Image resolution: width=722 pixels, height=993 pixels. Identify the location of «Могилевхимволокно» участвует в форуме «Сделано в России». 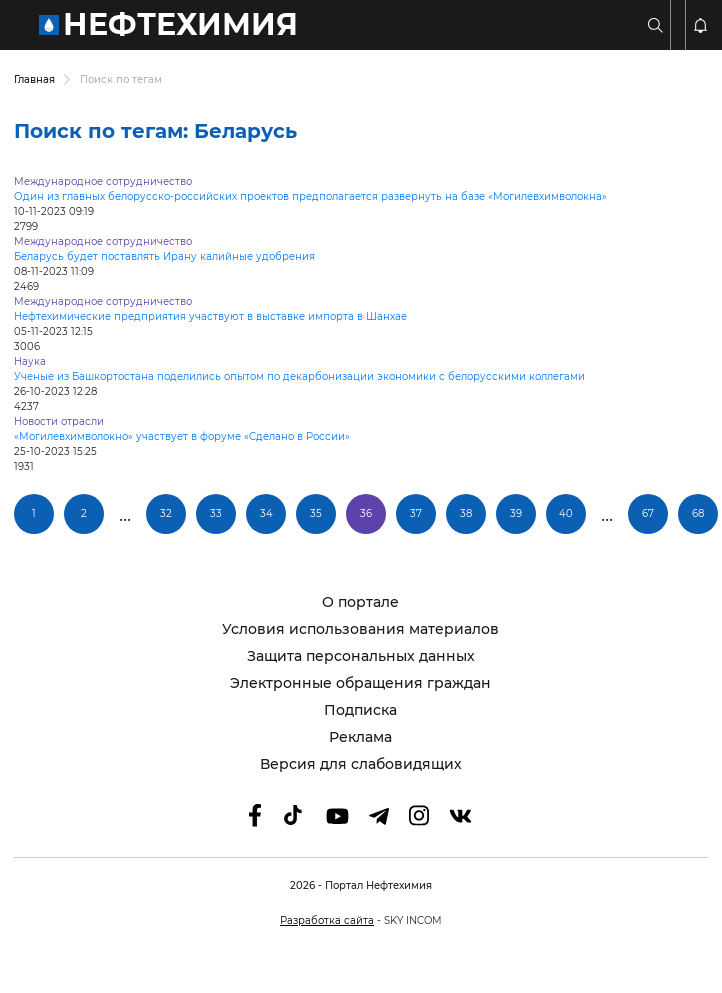
(182, 436).